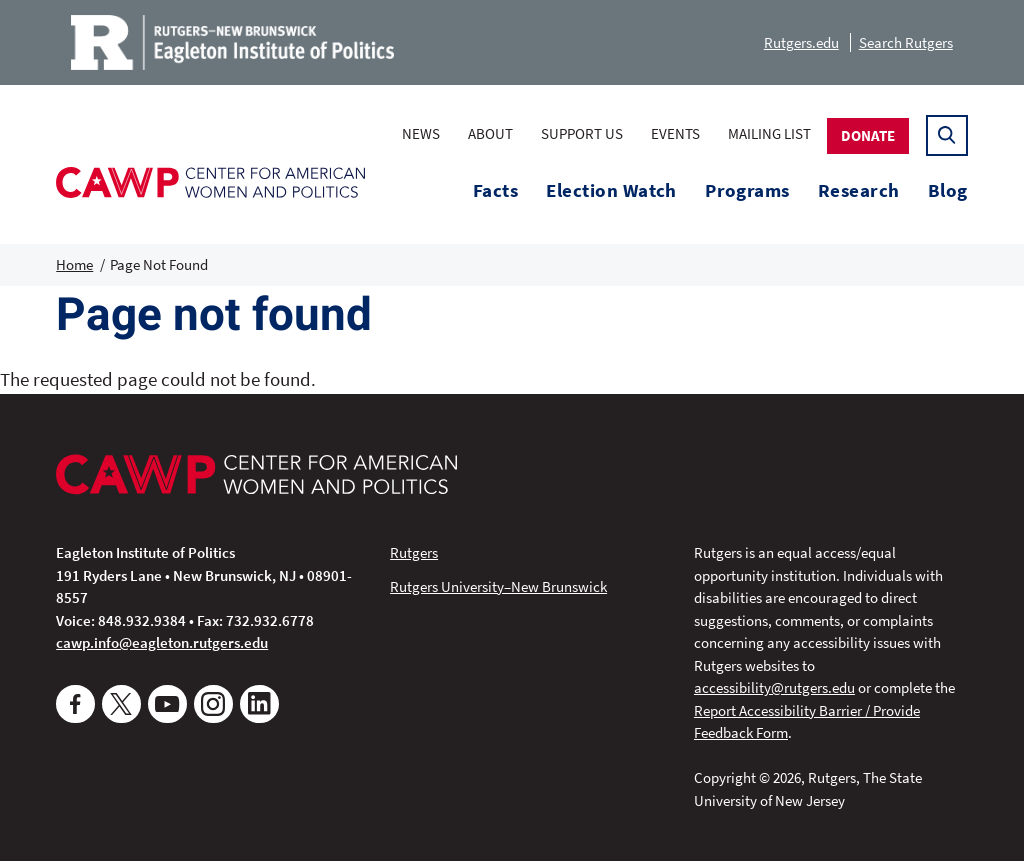 The image size is (1024, 861). I want to click on News, so click(421, 133).